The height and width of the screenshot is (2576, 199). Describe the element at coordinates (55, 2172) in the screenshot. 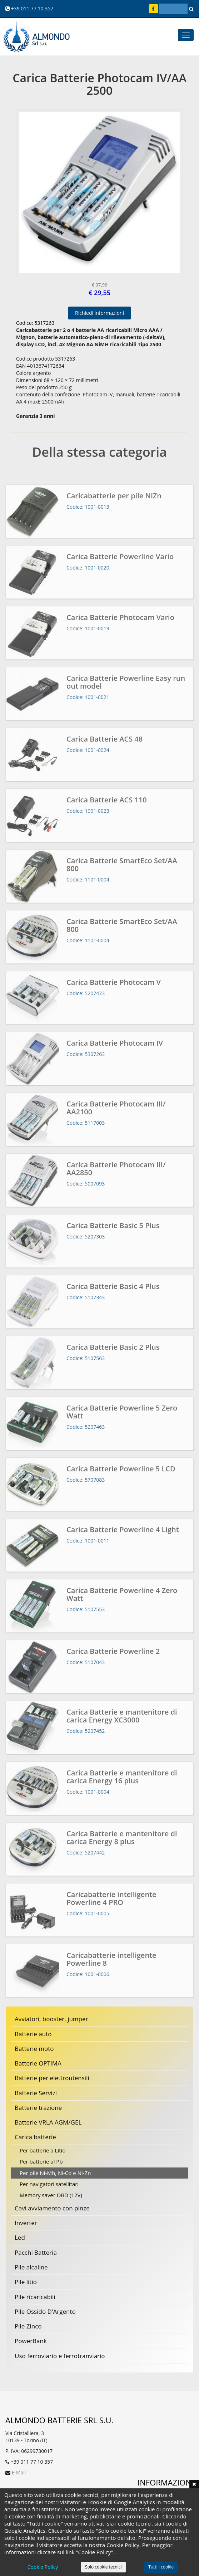

I see `Per pile Ni-Mh, Ni-Cd e Ni-Zn` at that location.